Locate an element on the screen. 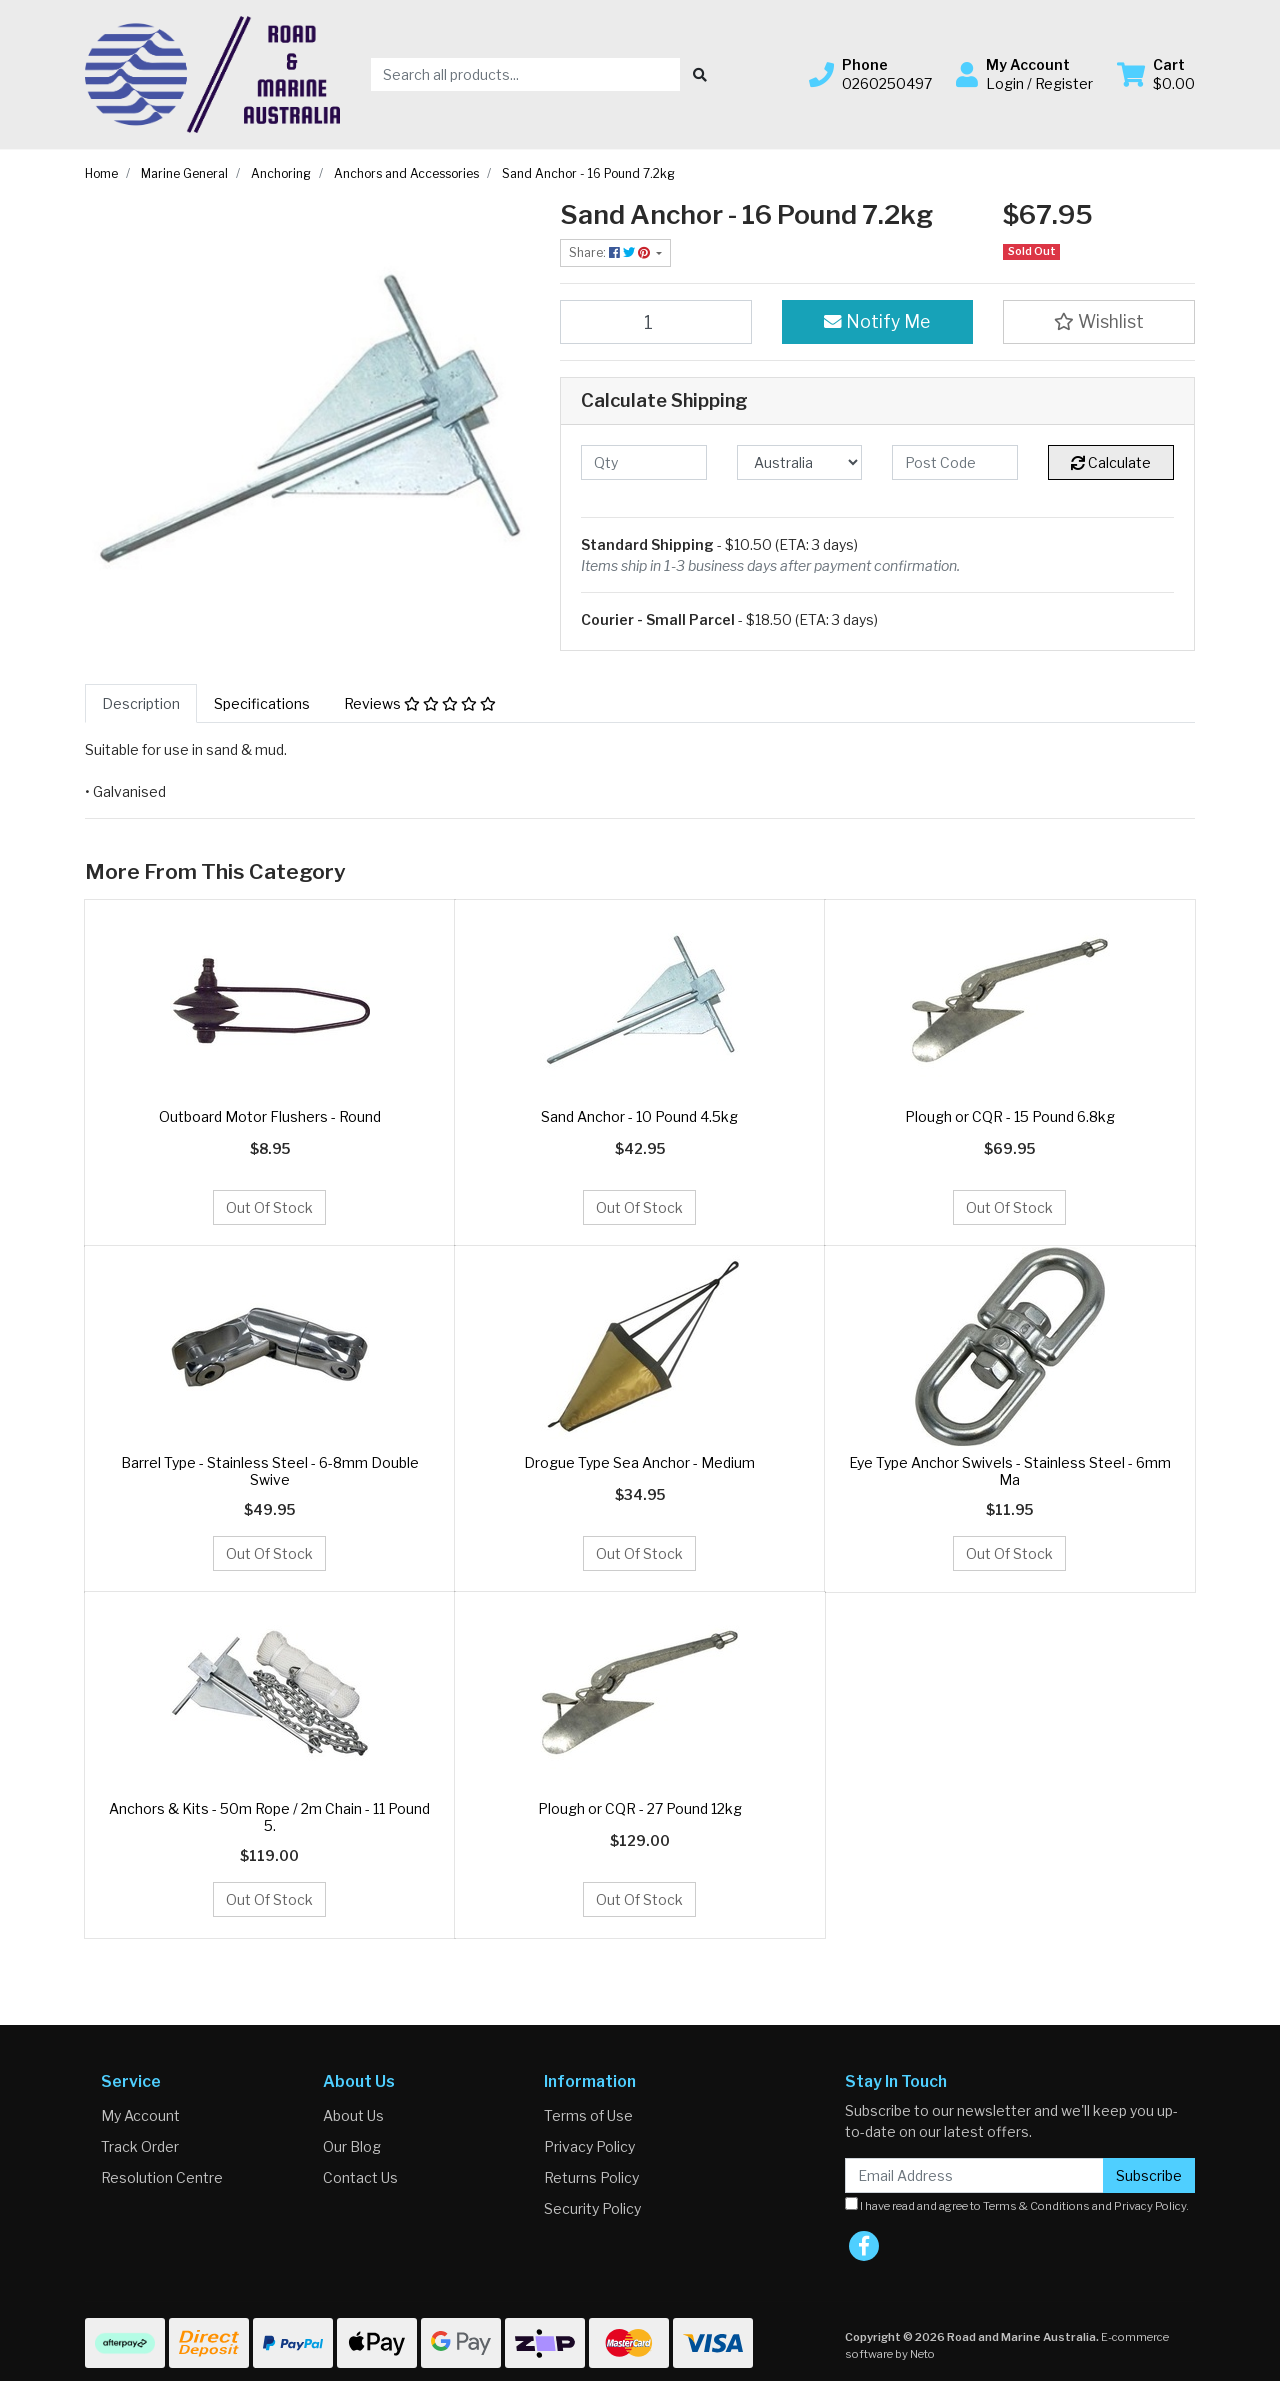  [qty] is located at coordinates (644, 462).